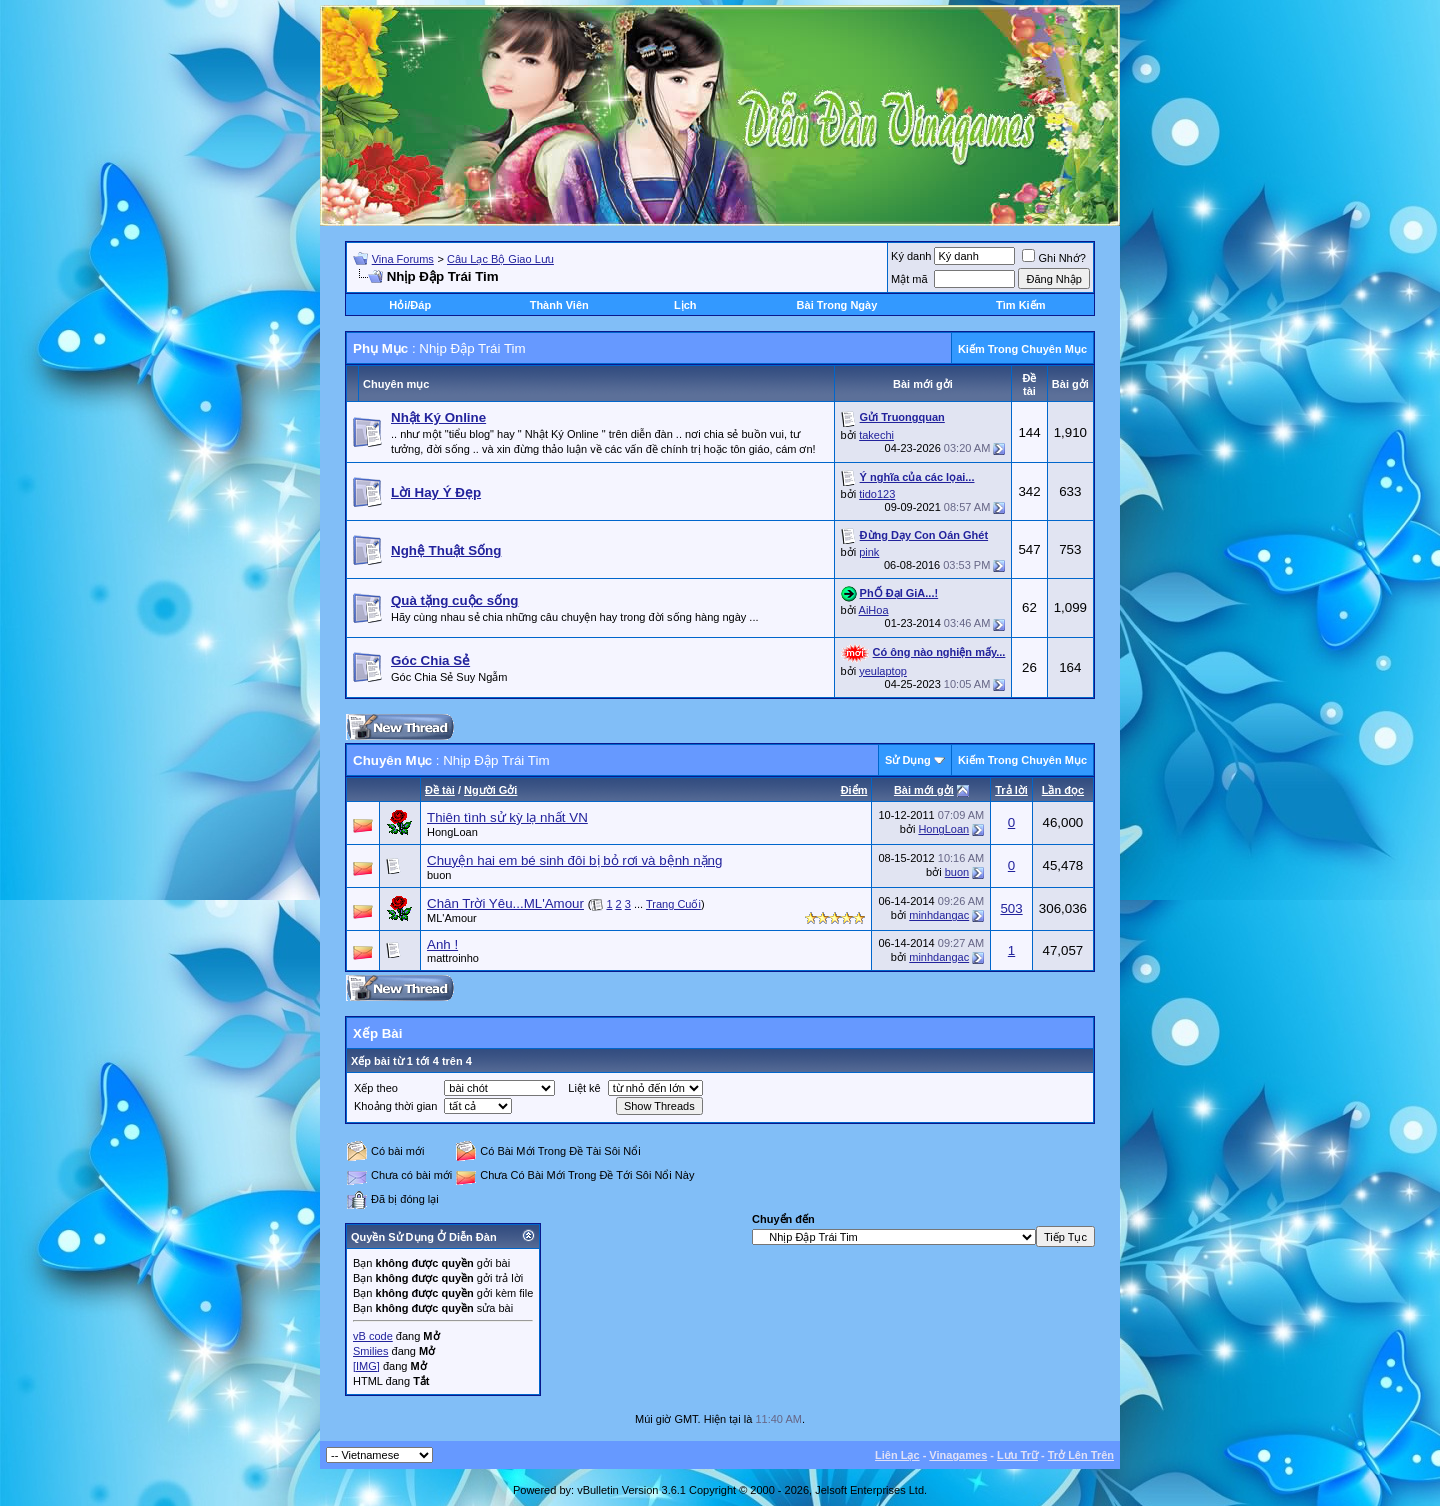  Describe the element at coordinates (1011, 790) in the screenshot. I see `Trả lời` at that location.